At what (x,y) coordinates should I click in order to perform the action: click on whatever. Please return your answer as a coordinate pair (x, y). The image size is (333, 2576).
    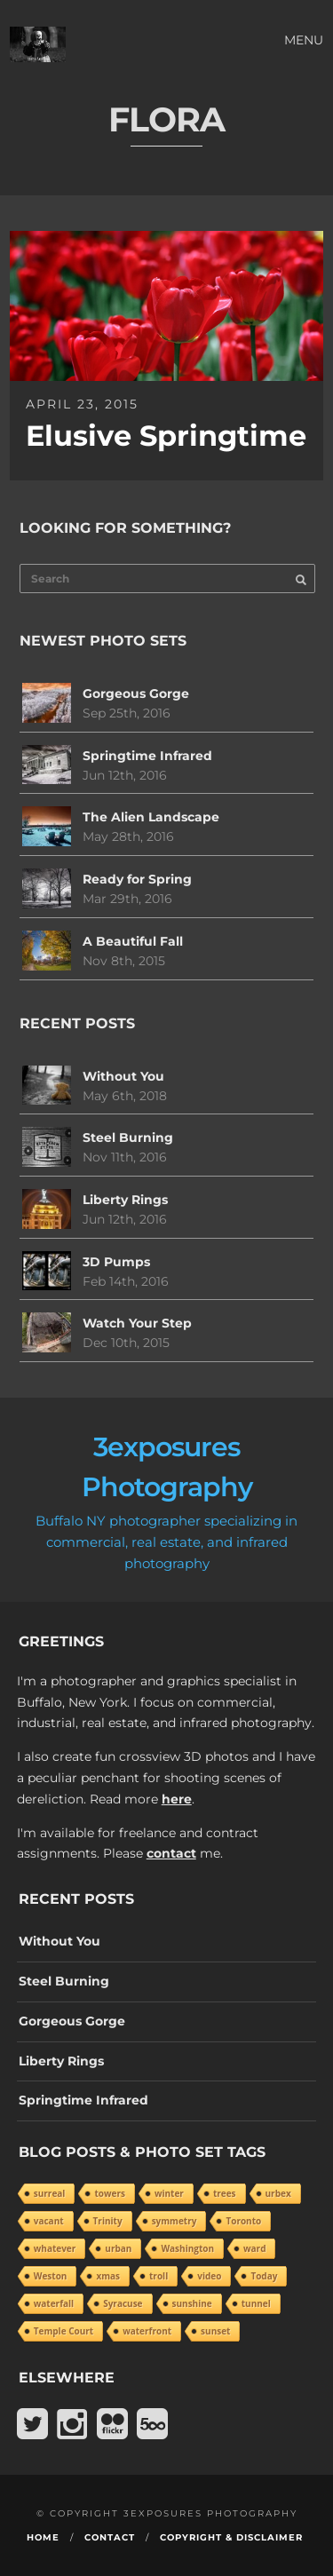
    Looking at the image, I should click on (55, 2248).